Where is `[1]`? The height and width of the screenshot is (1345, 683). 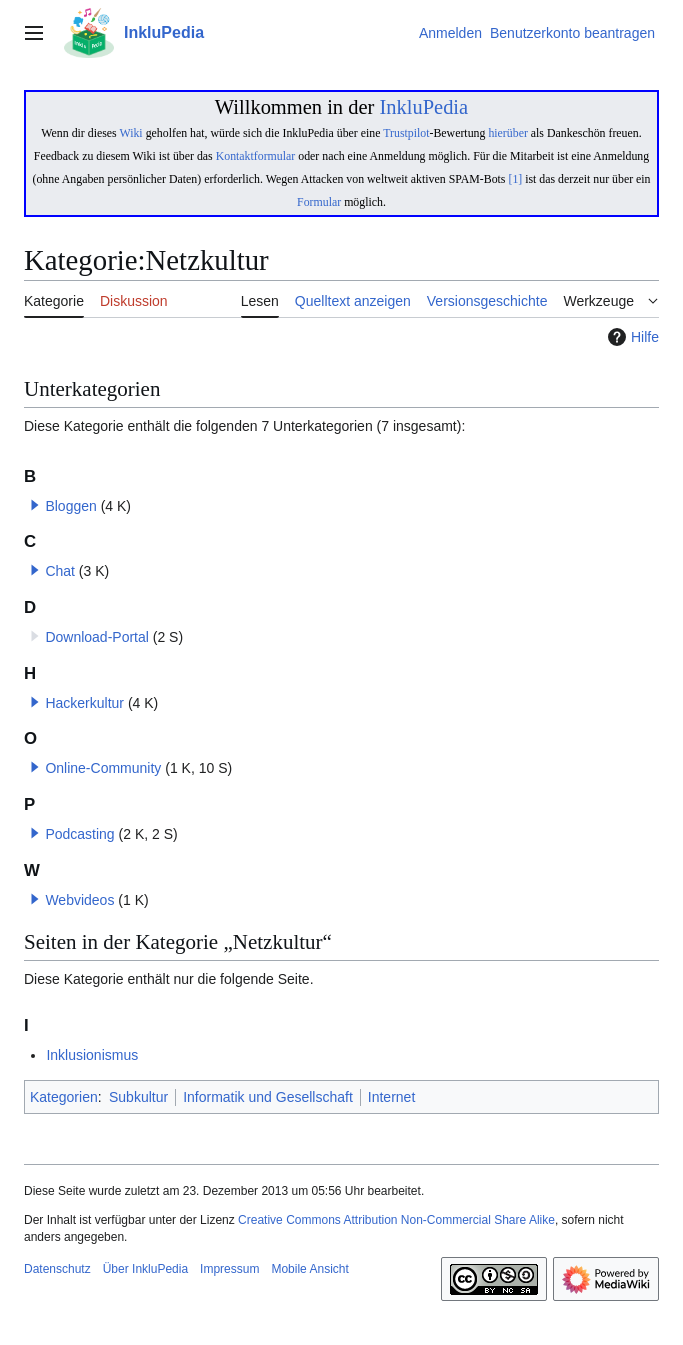
[1] is located at coordinates (515, 179).